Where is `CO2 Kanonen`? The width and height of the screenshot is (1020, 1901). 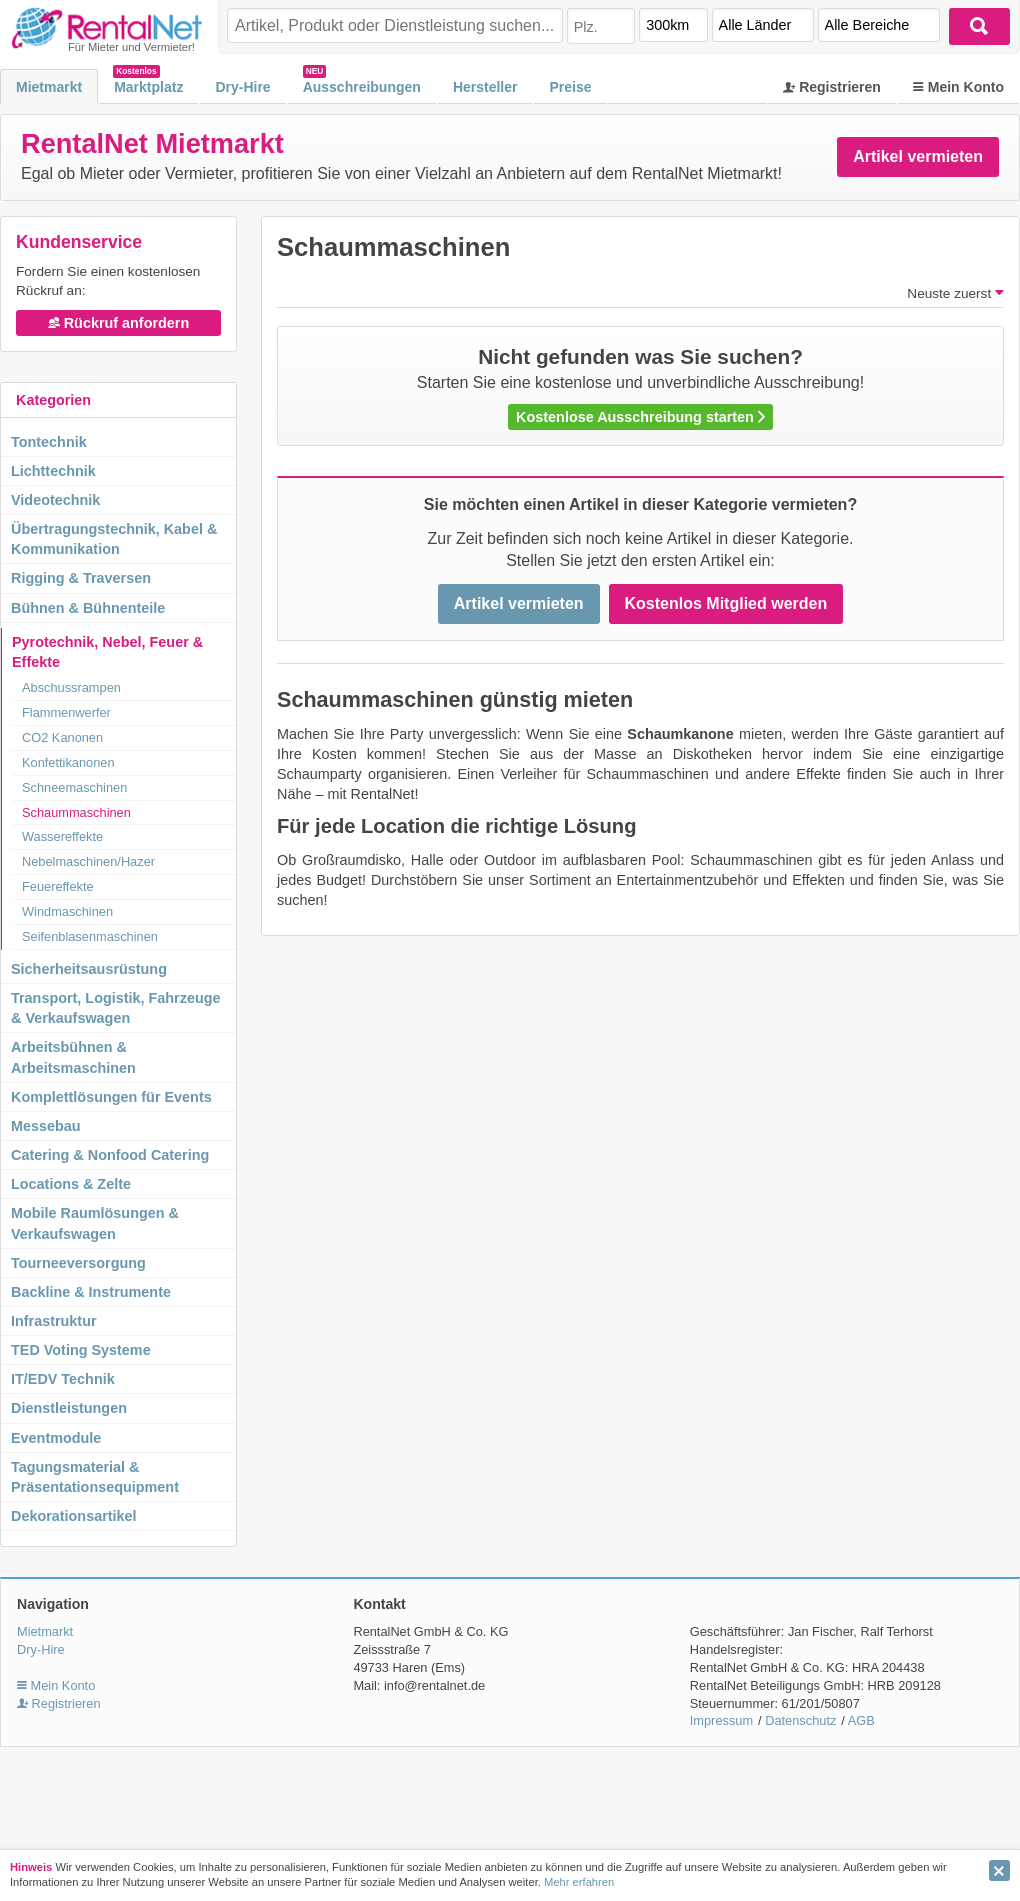
CO2 Kanonen is located at coordinates (62, 737).